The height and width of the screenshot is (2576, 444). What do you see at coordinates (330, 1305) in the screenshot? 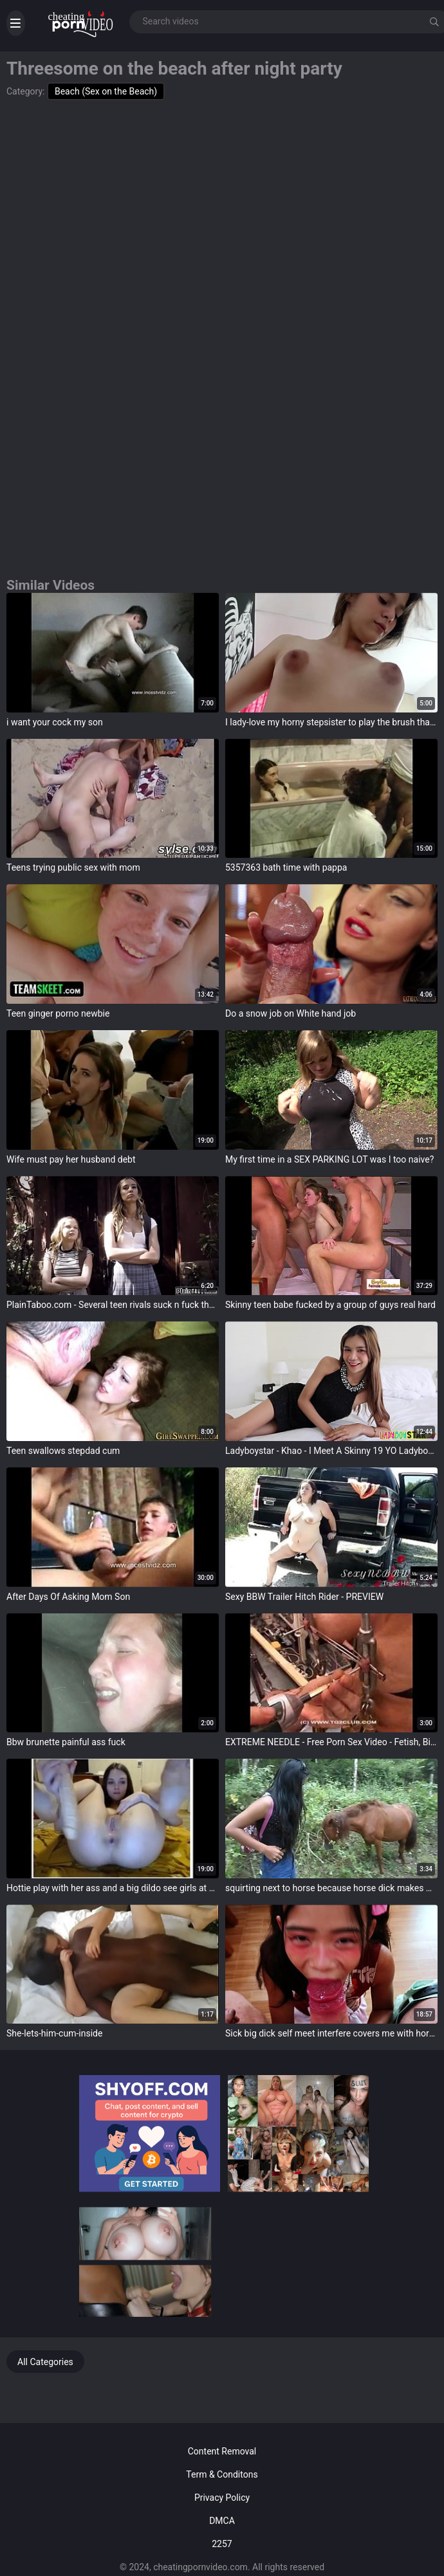
I see `Skinny teen babe fucked by a group of guys real hard` at bounding box center [330, 1305].